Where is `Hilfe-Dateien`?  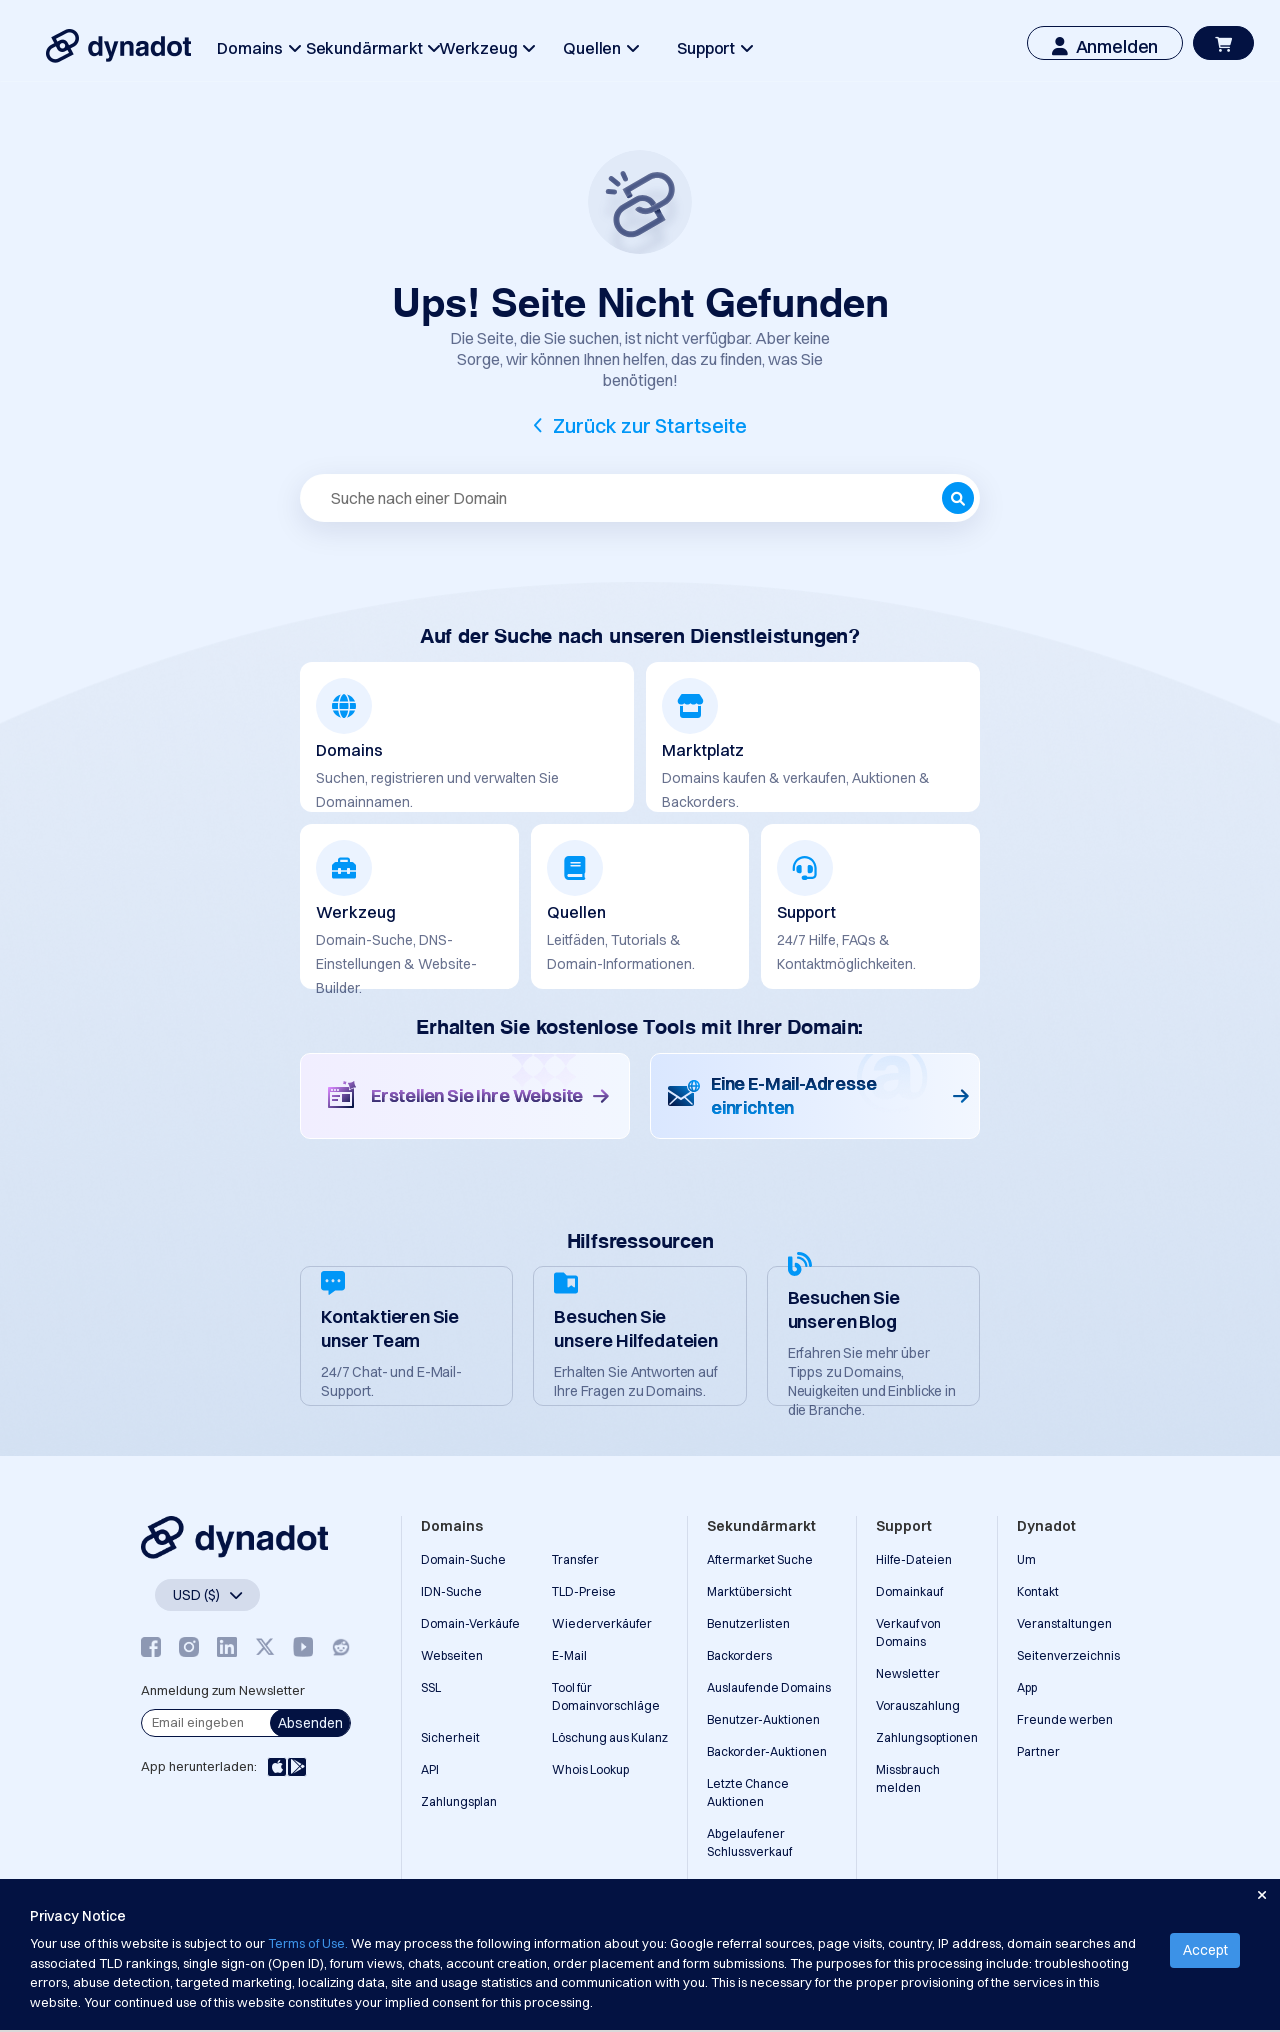 Hilfe-Dateien is located at coordinates (914, 1559).